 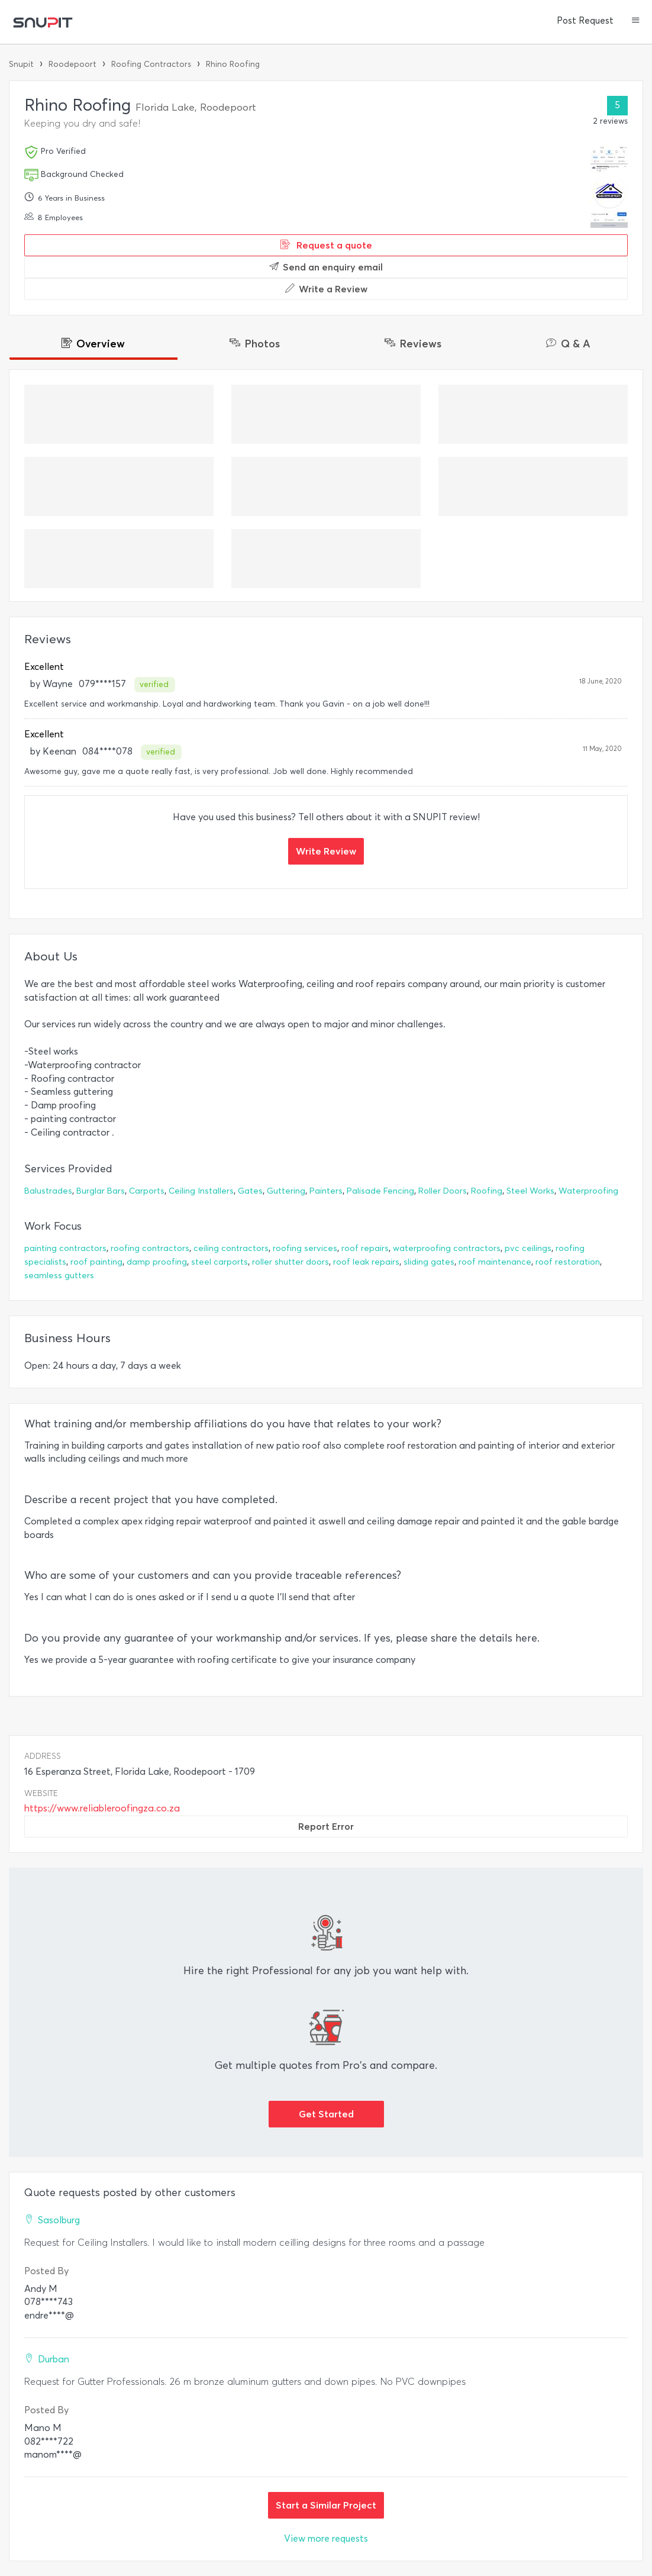 What do you see at coordinates (201, 1191) in the screenshot?
I see `Ceiling Installers` at bounding box center [201, 1191].